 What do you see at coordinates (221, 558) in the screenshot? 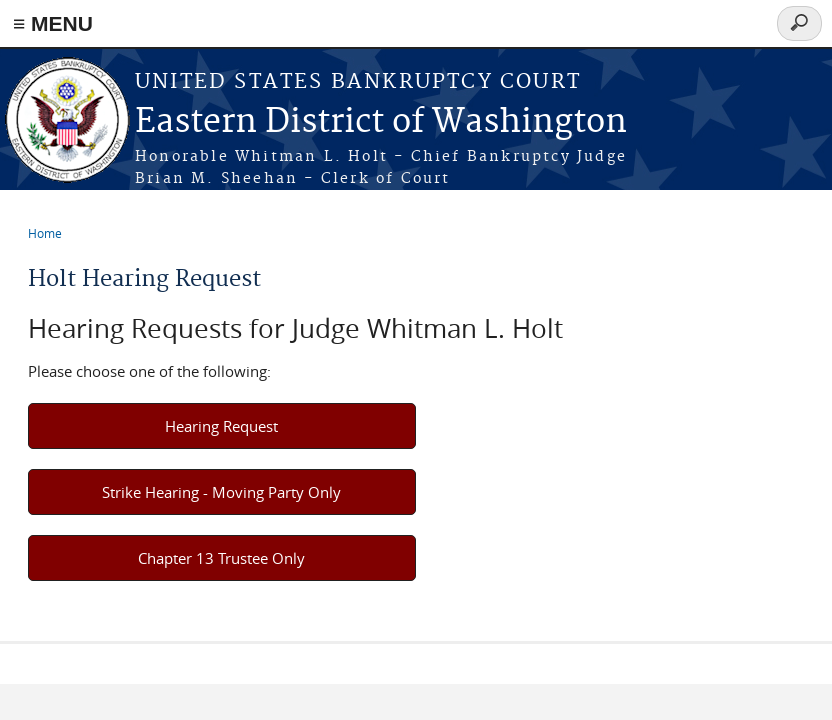
I see `Chapter 13 Trustee Only` at bounding box center [221, 558].